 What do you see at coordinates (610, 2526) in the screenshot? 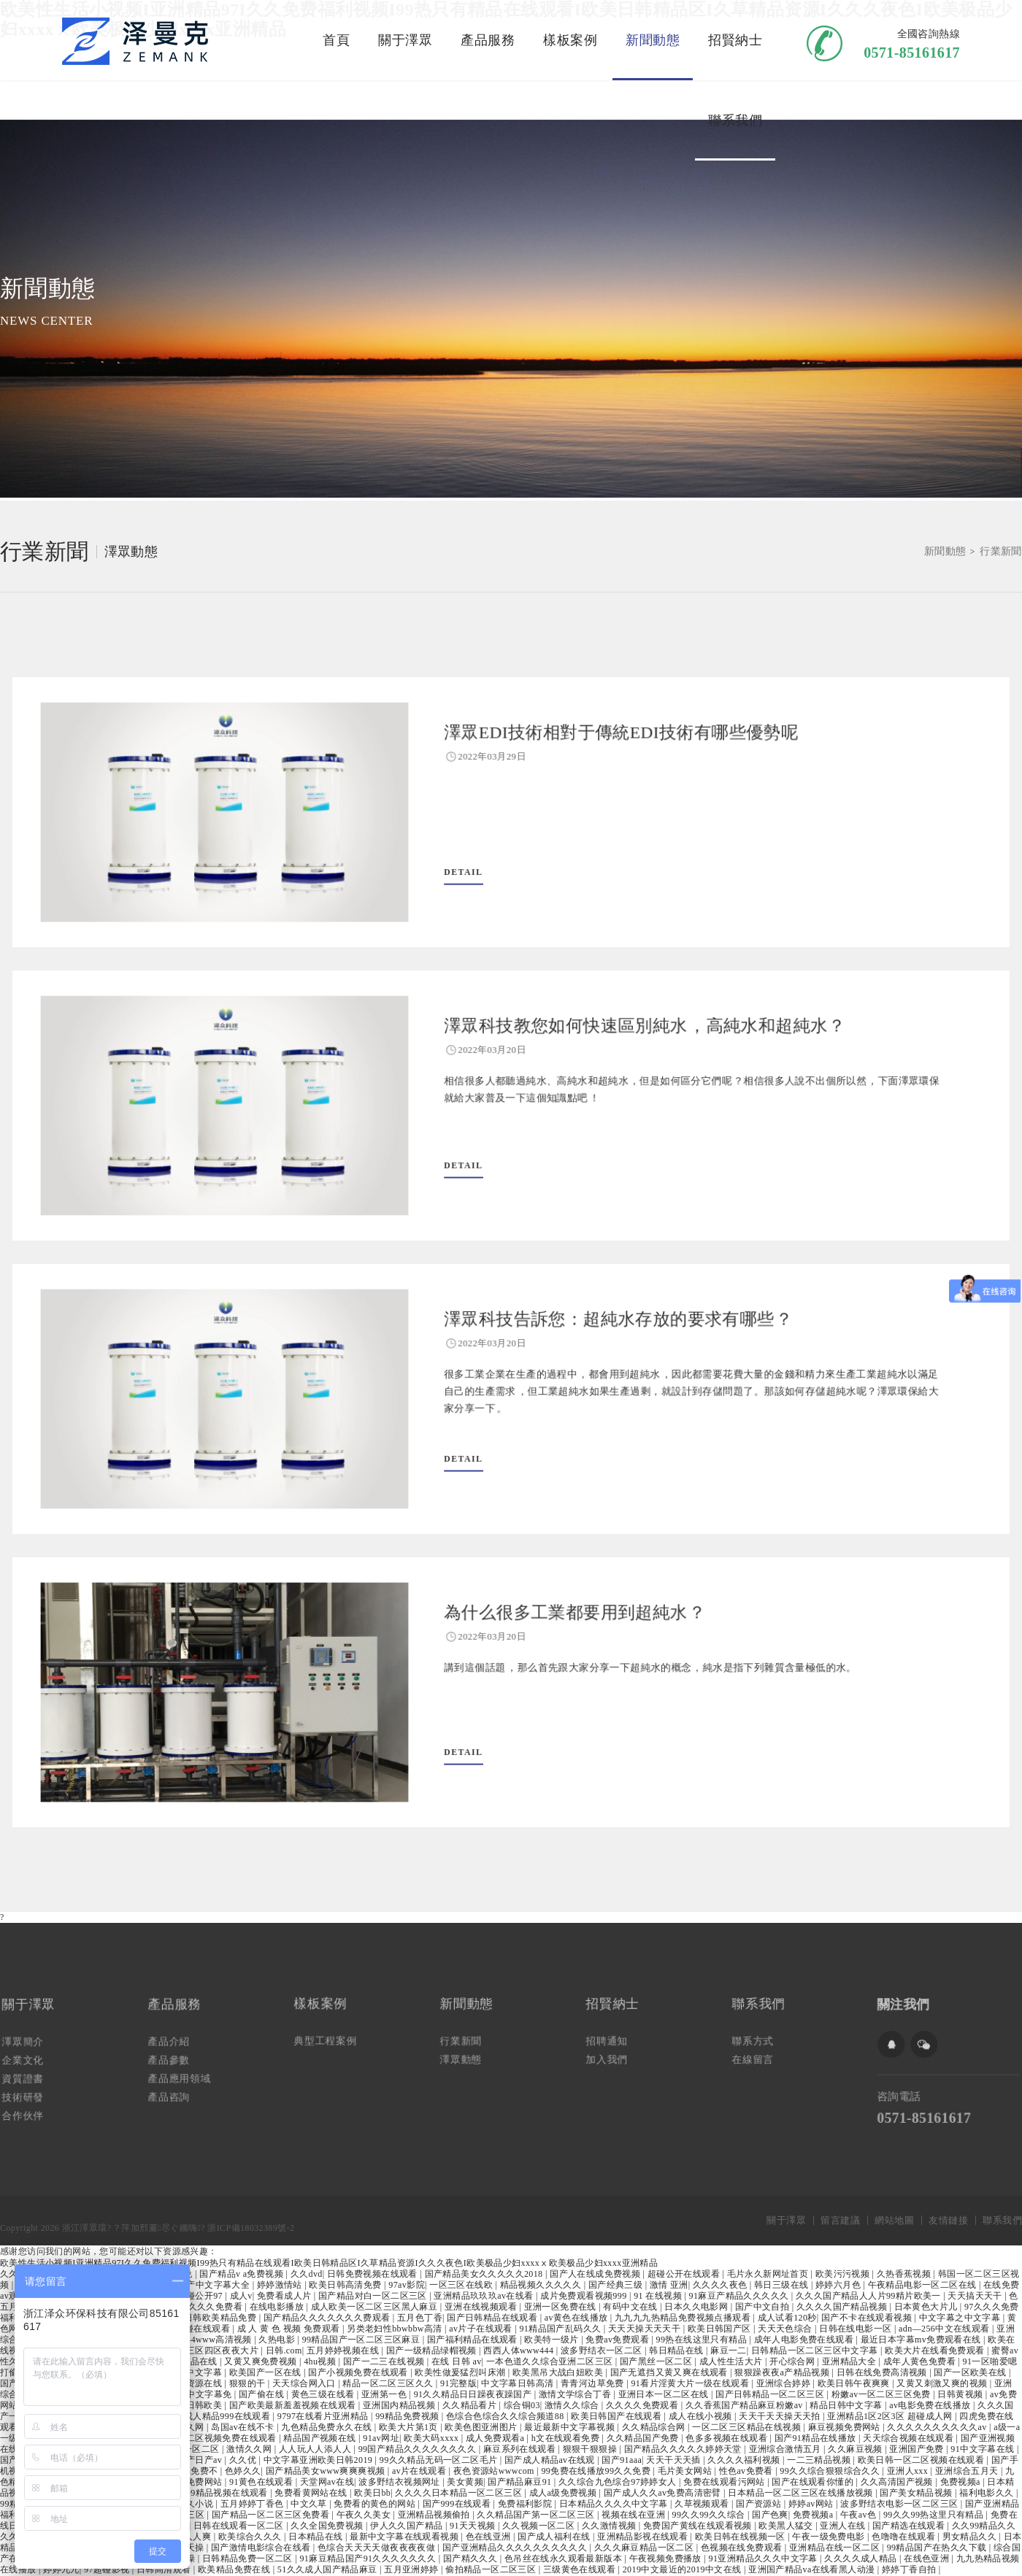
I see `久久激情视频` at bounding box center [610, 2526].